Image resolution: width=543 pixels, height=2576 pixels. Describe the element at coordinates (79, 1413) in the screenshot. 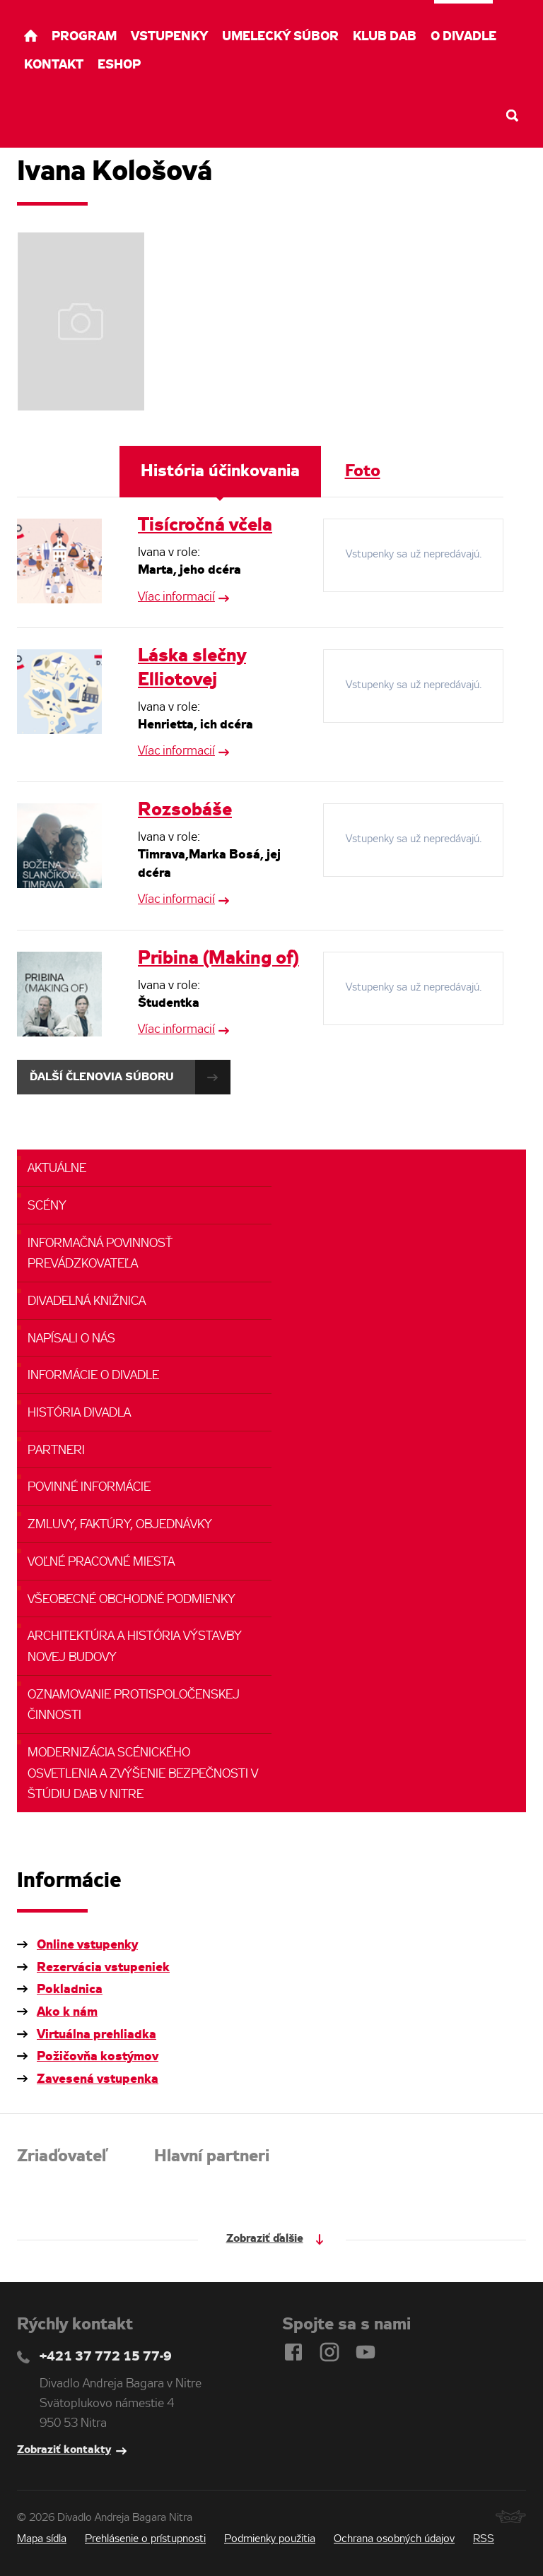

I see `História divadla` at that location.